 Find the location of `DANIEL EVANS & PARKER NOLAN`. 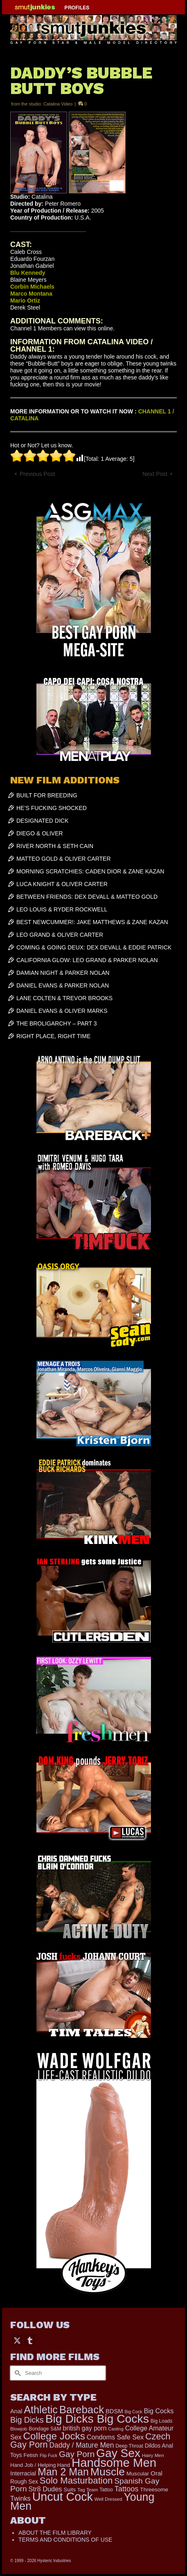

DANIEL EVANS & PARKER NOLAN is located at coordinates (62, 985).